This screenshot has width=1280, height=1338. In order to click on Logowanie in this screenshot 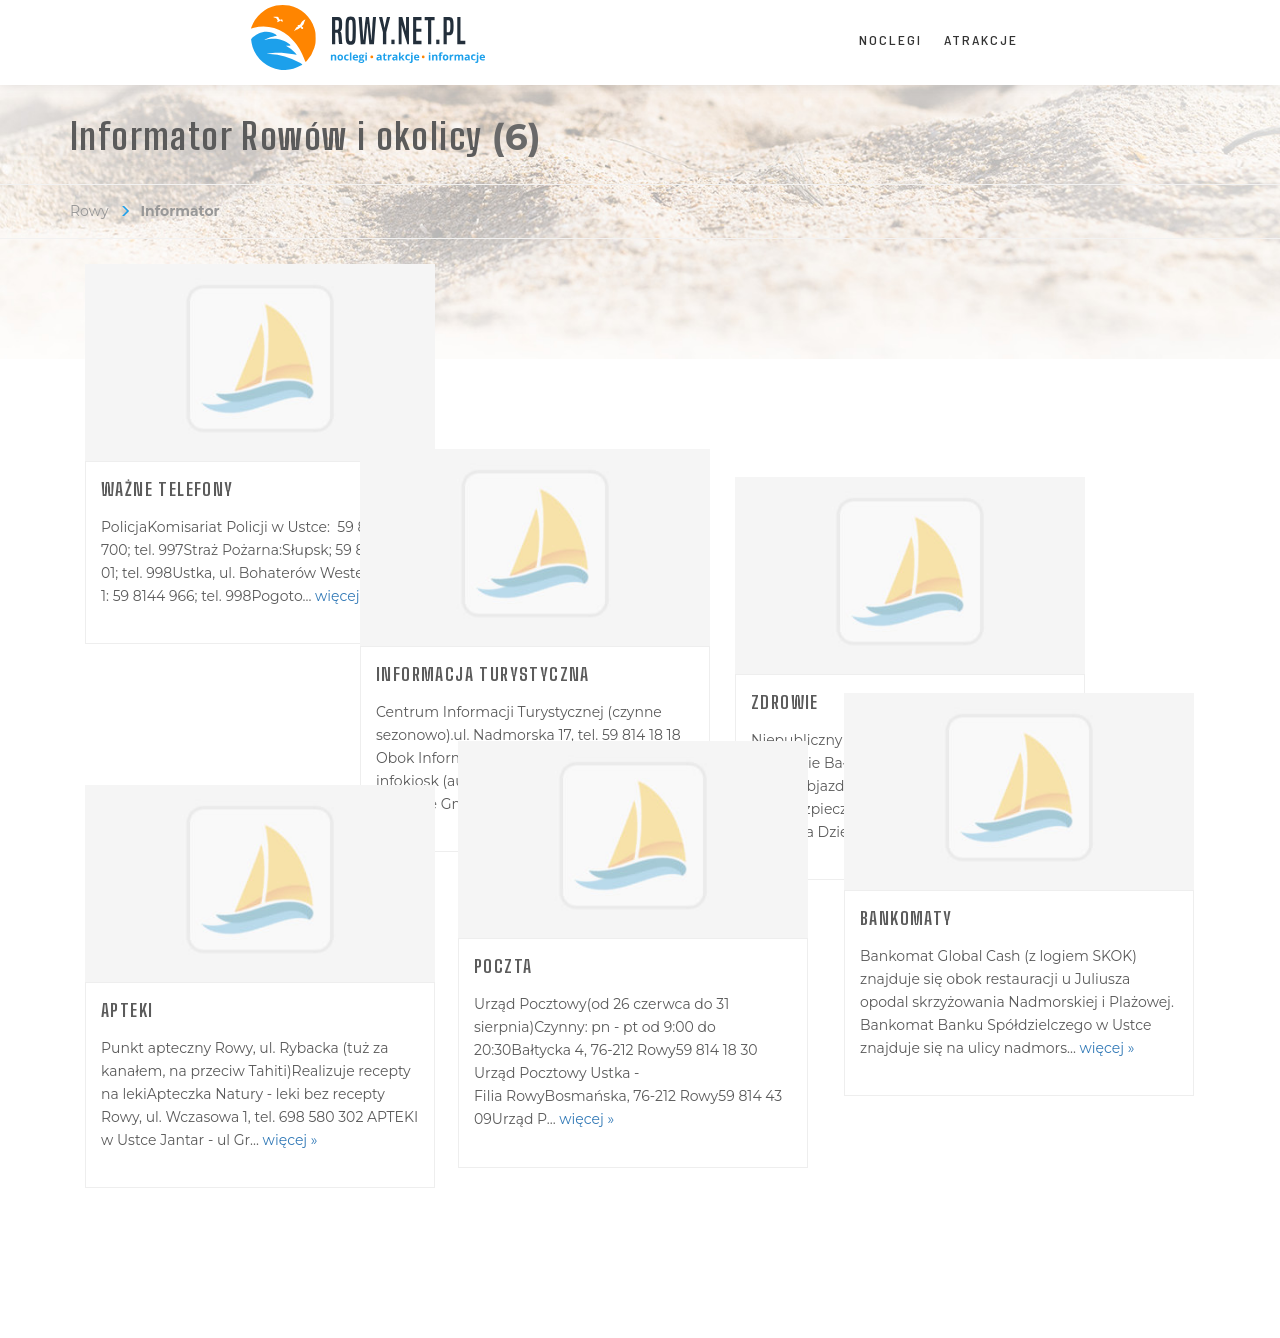, I will do `click(1006, 1204)`.